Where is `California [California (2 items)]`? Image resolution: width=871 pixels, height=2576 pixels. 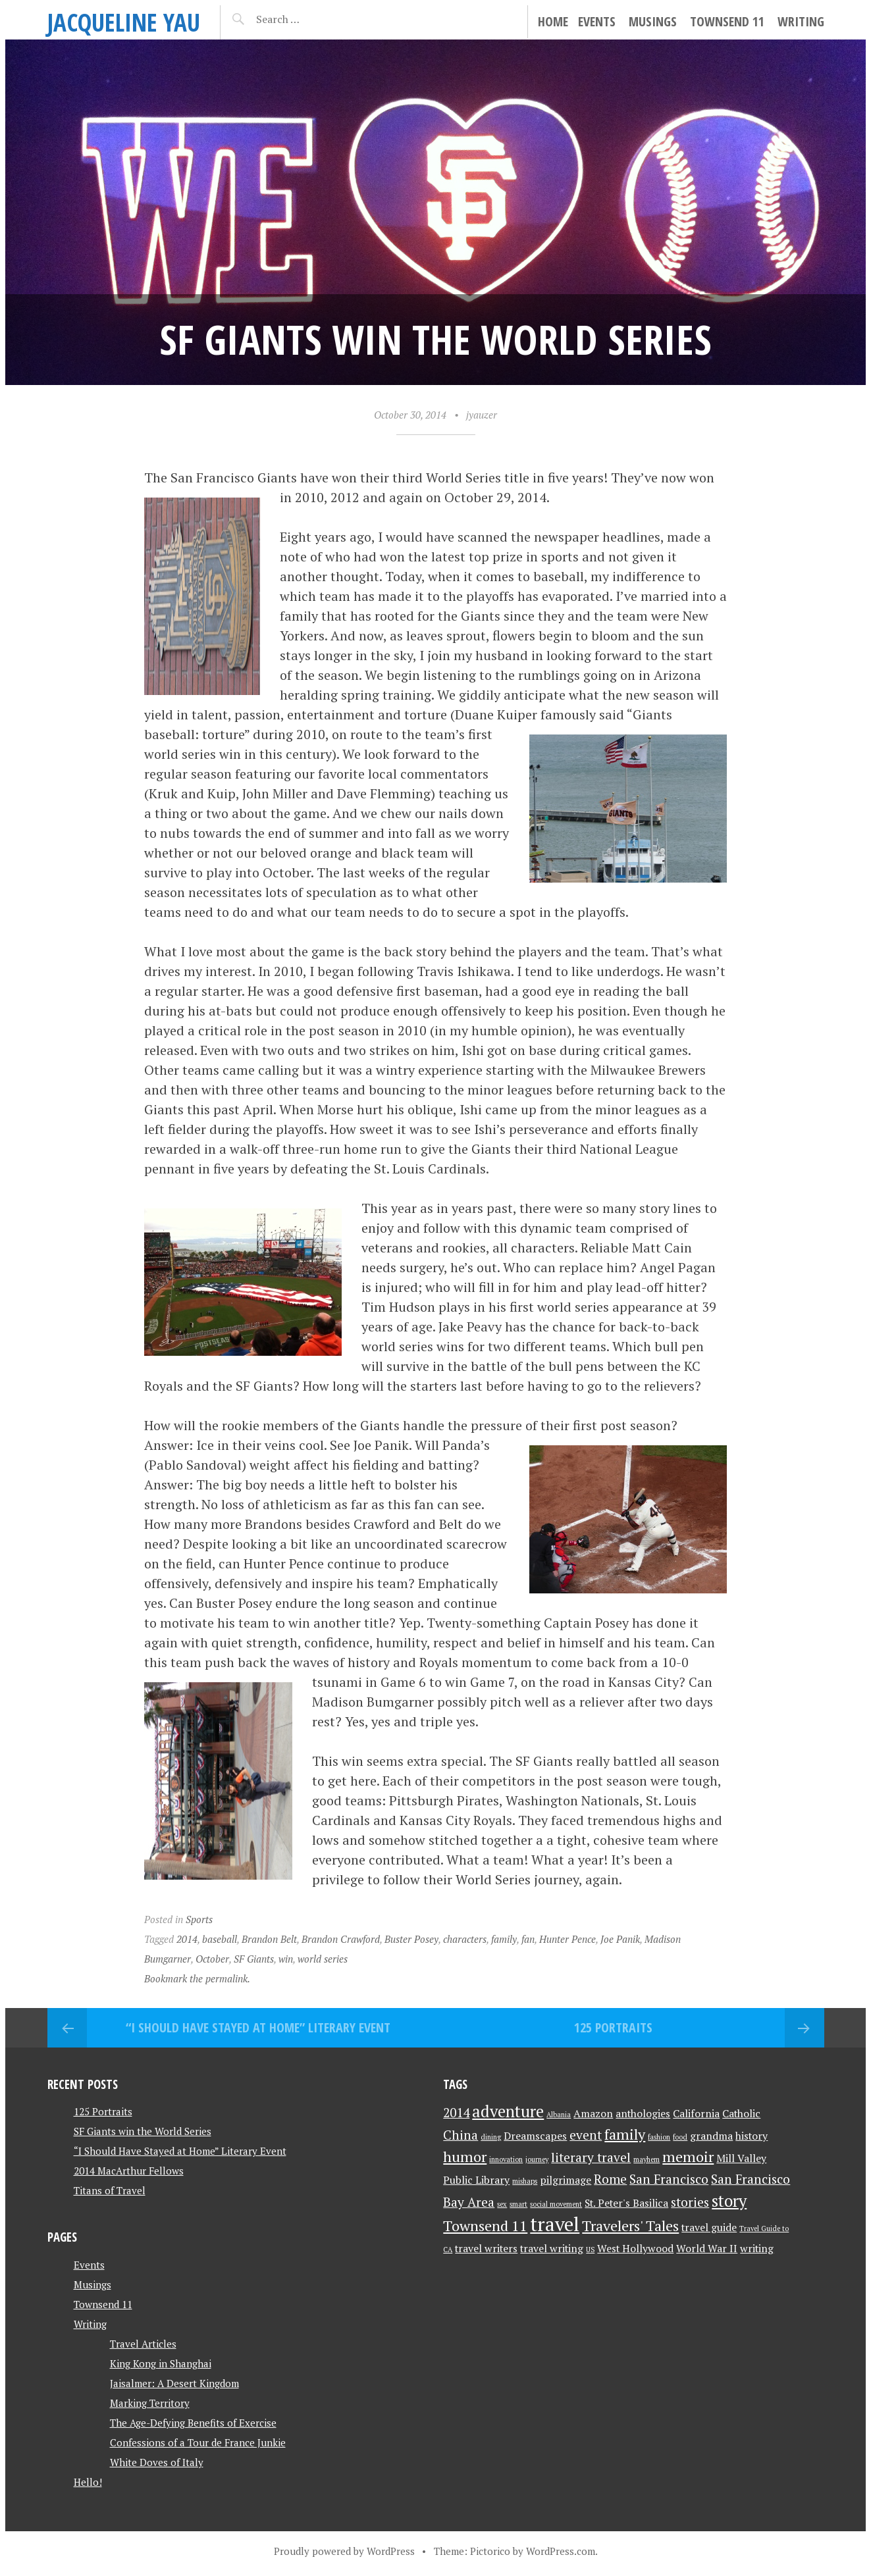 California [California (2 items)] is located at coordinates (696, 2114).